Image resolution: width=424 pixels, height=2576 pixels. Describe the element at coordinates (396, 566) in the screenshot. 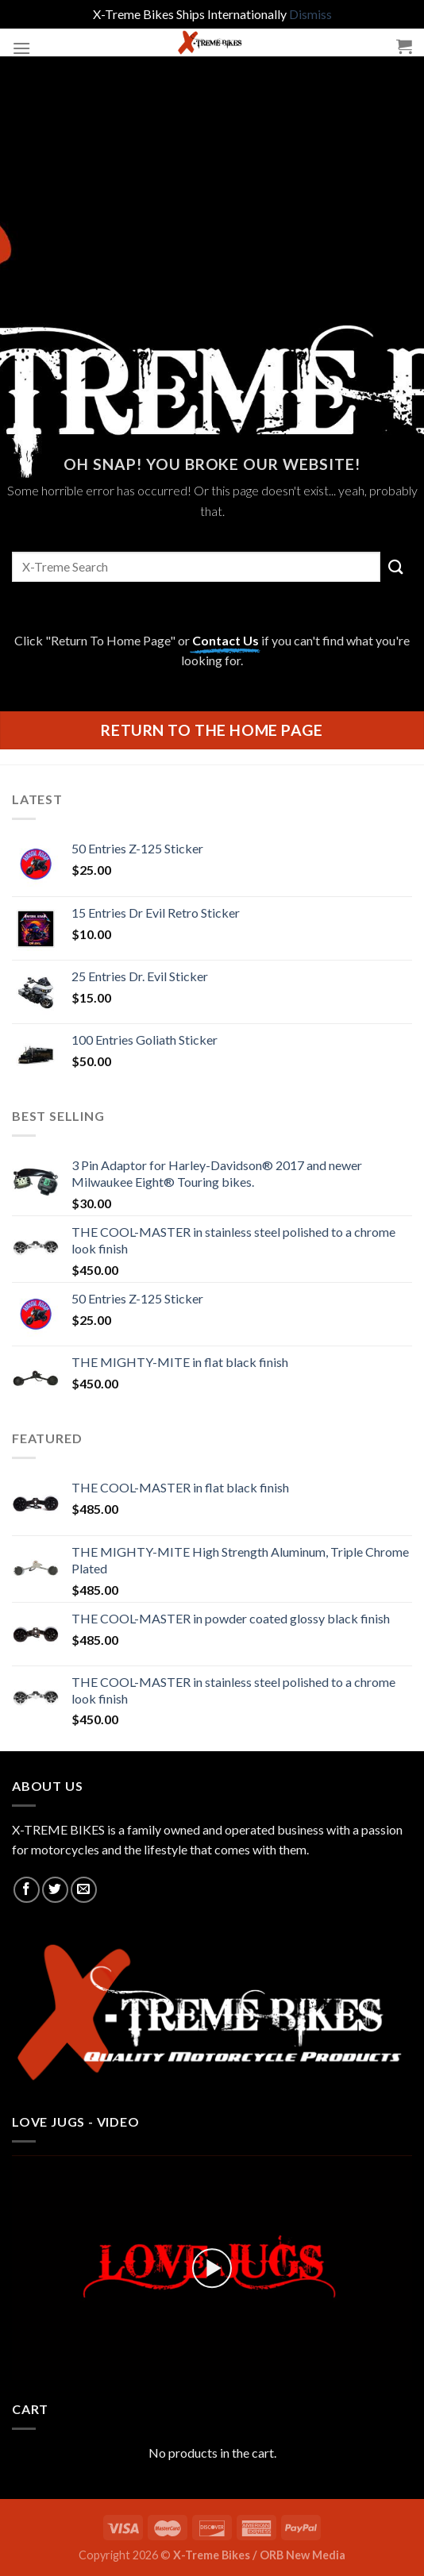

I see `[Submit]` at that location.